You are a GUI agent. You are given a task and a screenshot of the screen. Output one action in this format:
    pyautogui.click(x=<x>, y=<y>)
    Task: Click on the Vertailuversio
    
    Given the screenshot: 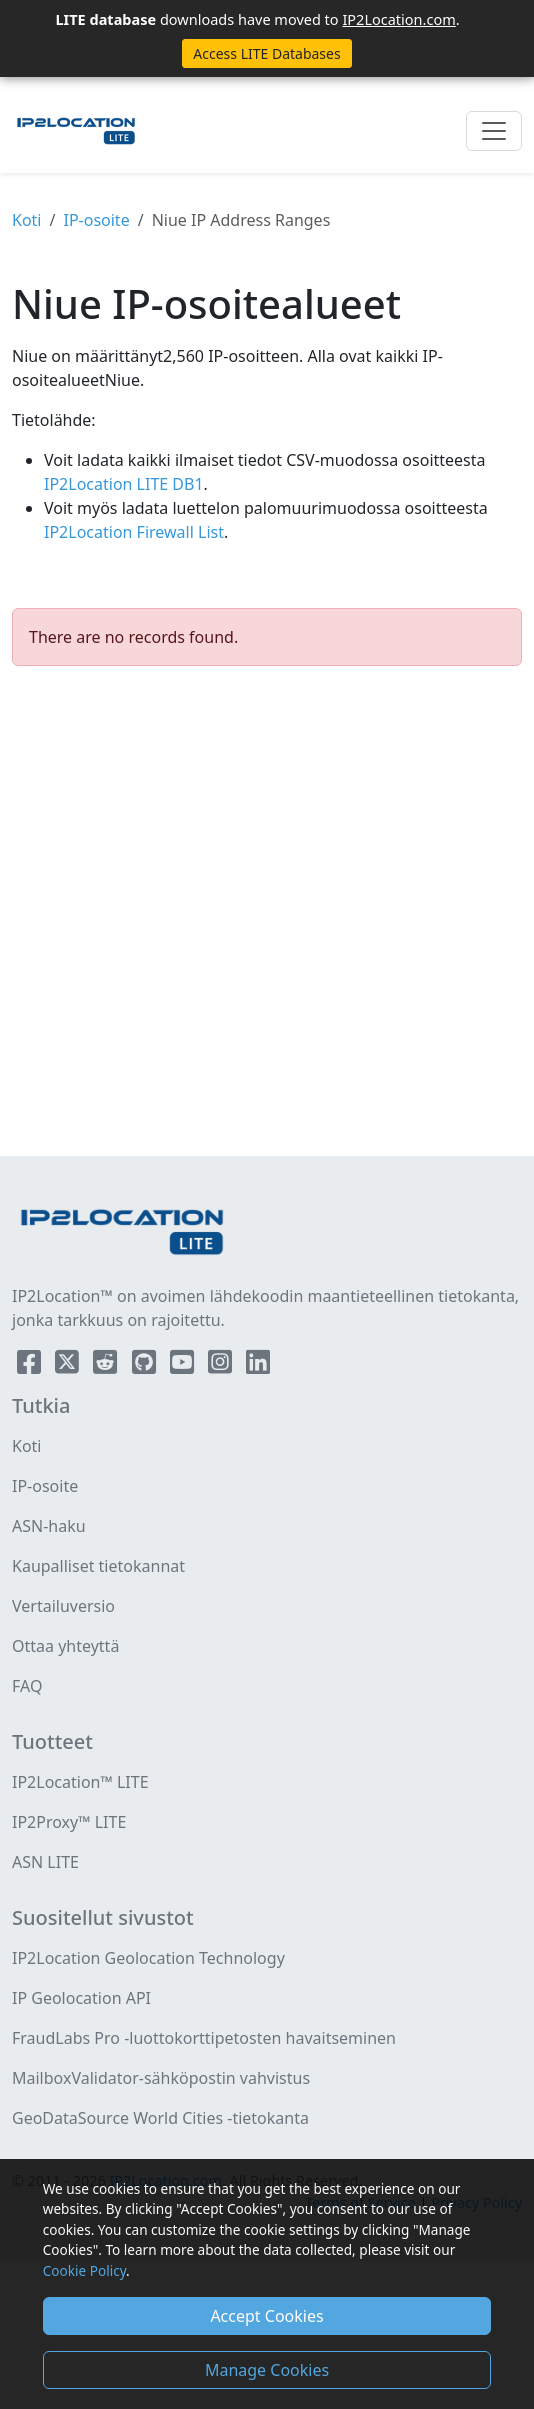 What is the action you would take?
    pyautogui.click(x=63, y=1606)
    